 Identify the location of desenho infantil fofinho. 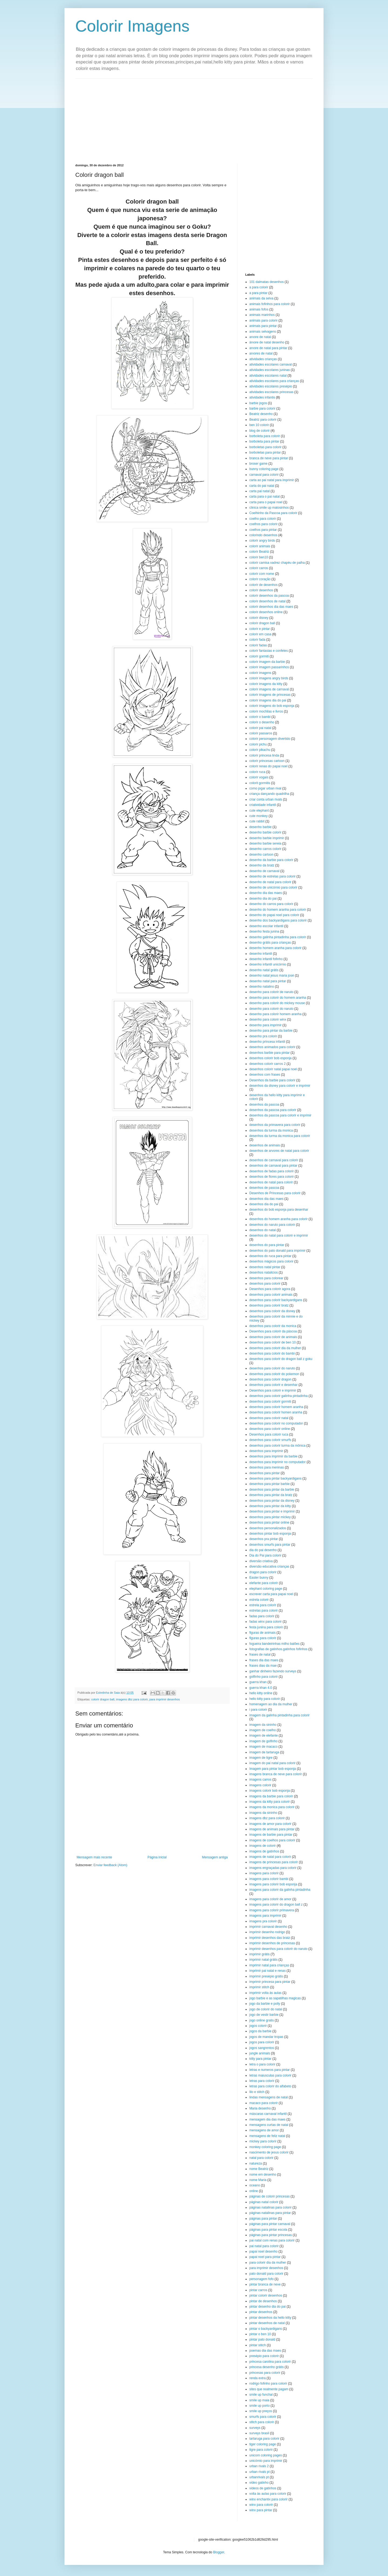
(266, 959).